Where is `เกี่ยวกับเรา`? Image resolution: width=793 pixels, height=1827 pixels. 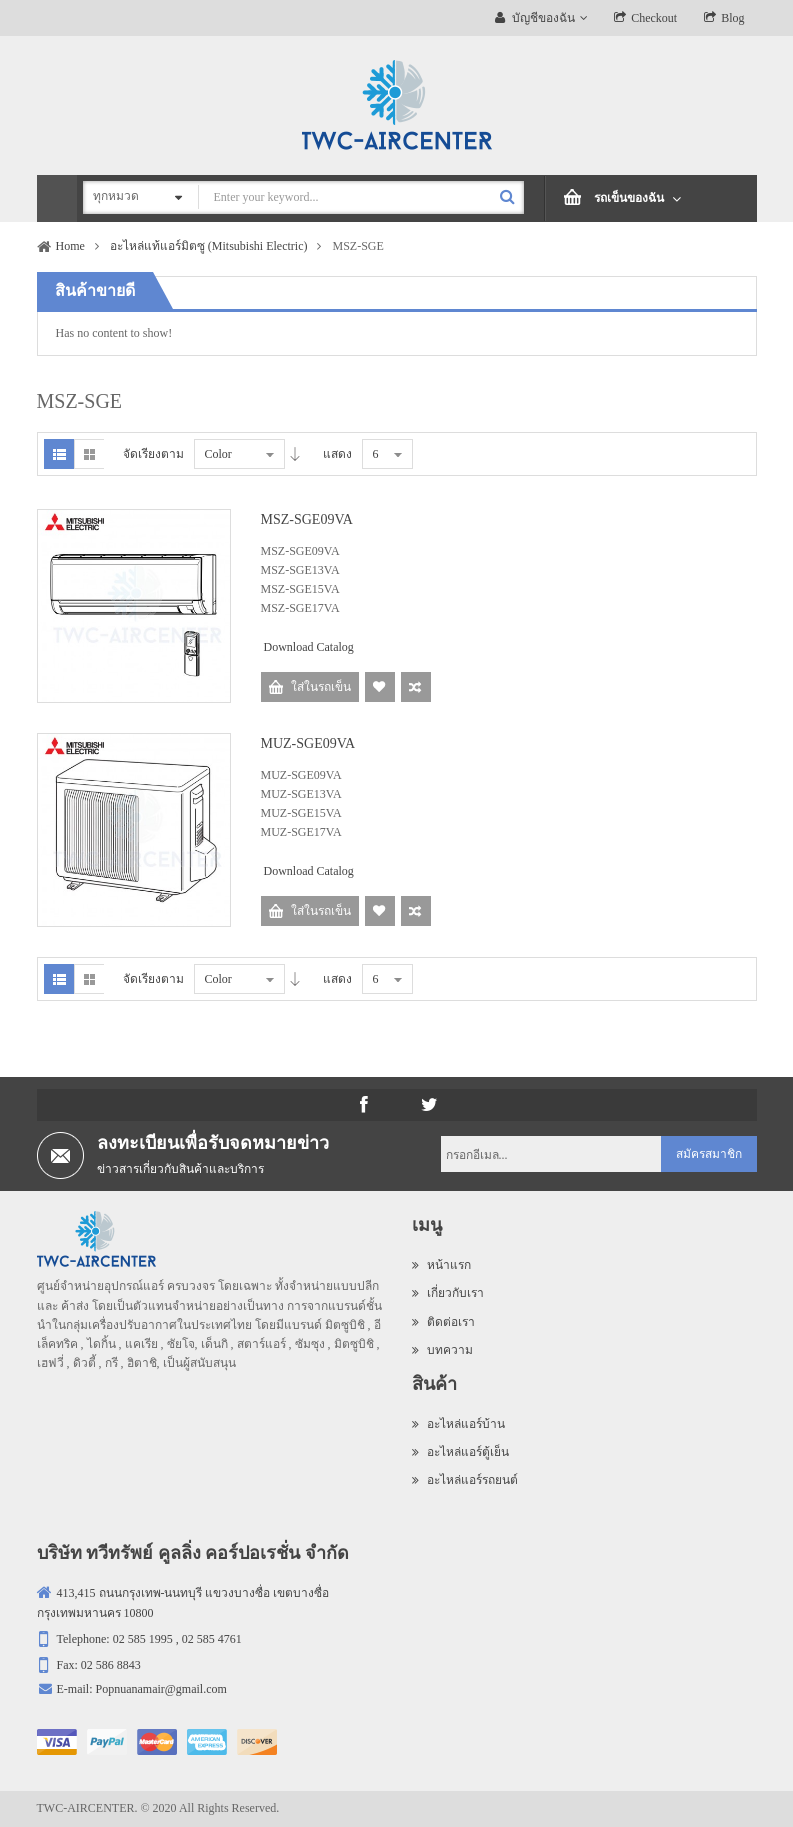 เกี่ยวกับเรา is located at coordinates (448, 1293).